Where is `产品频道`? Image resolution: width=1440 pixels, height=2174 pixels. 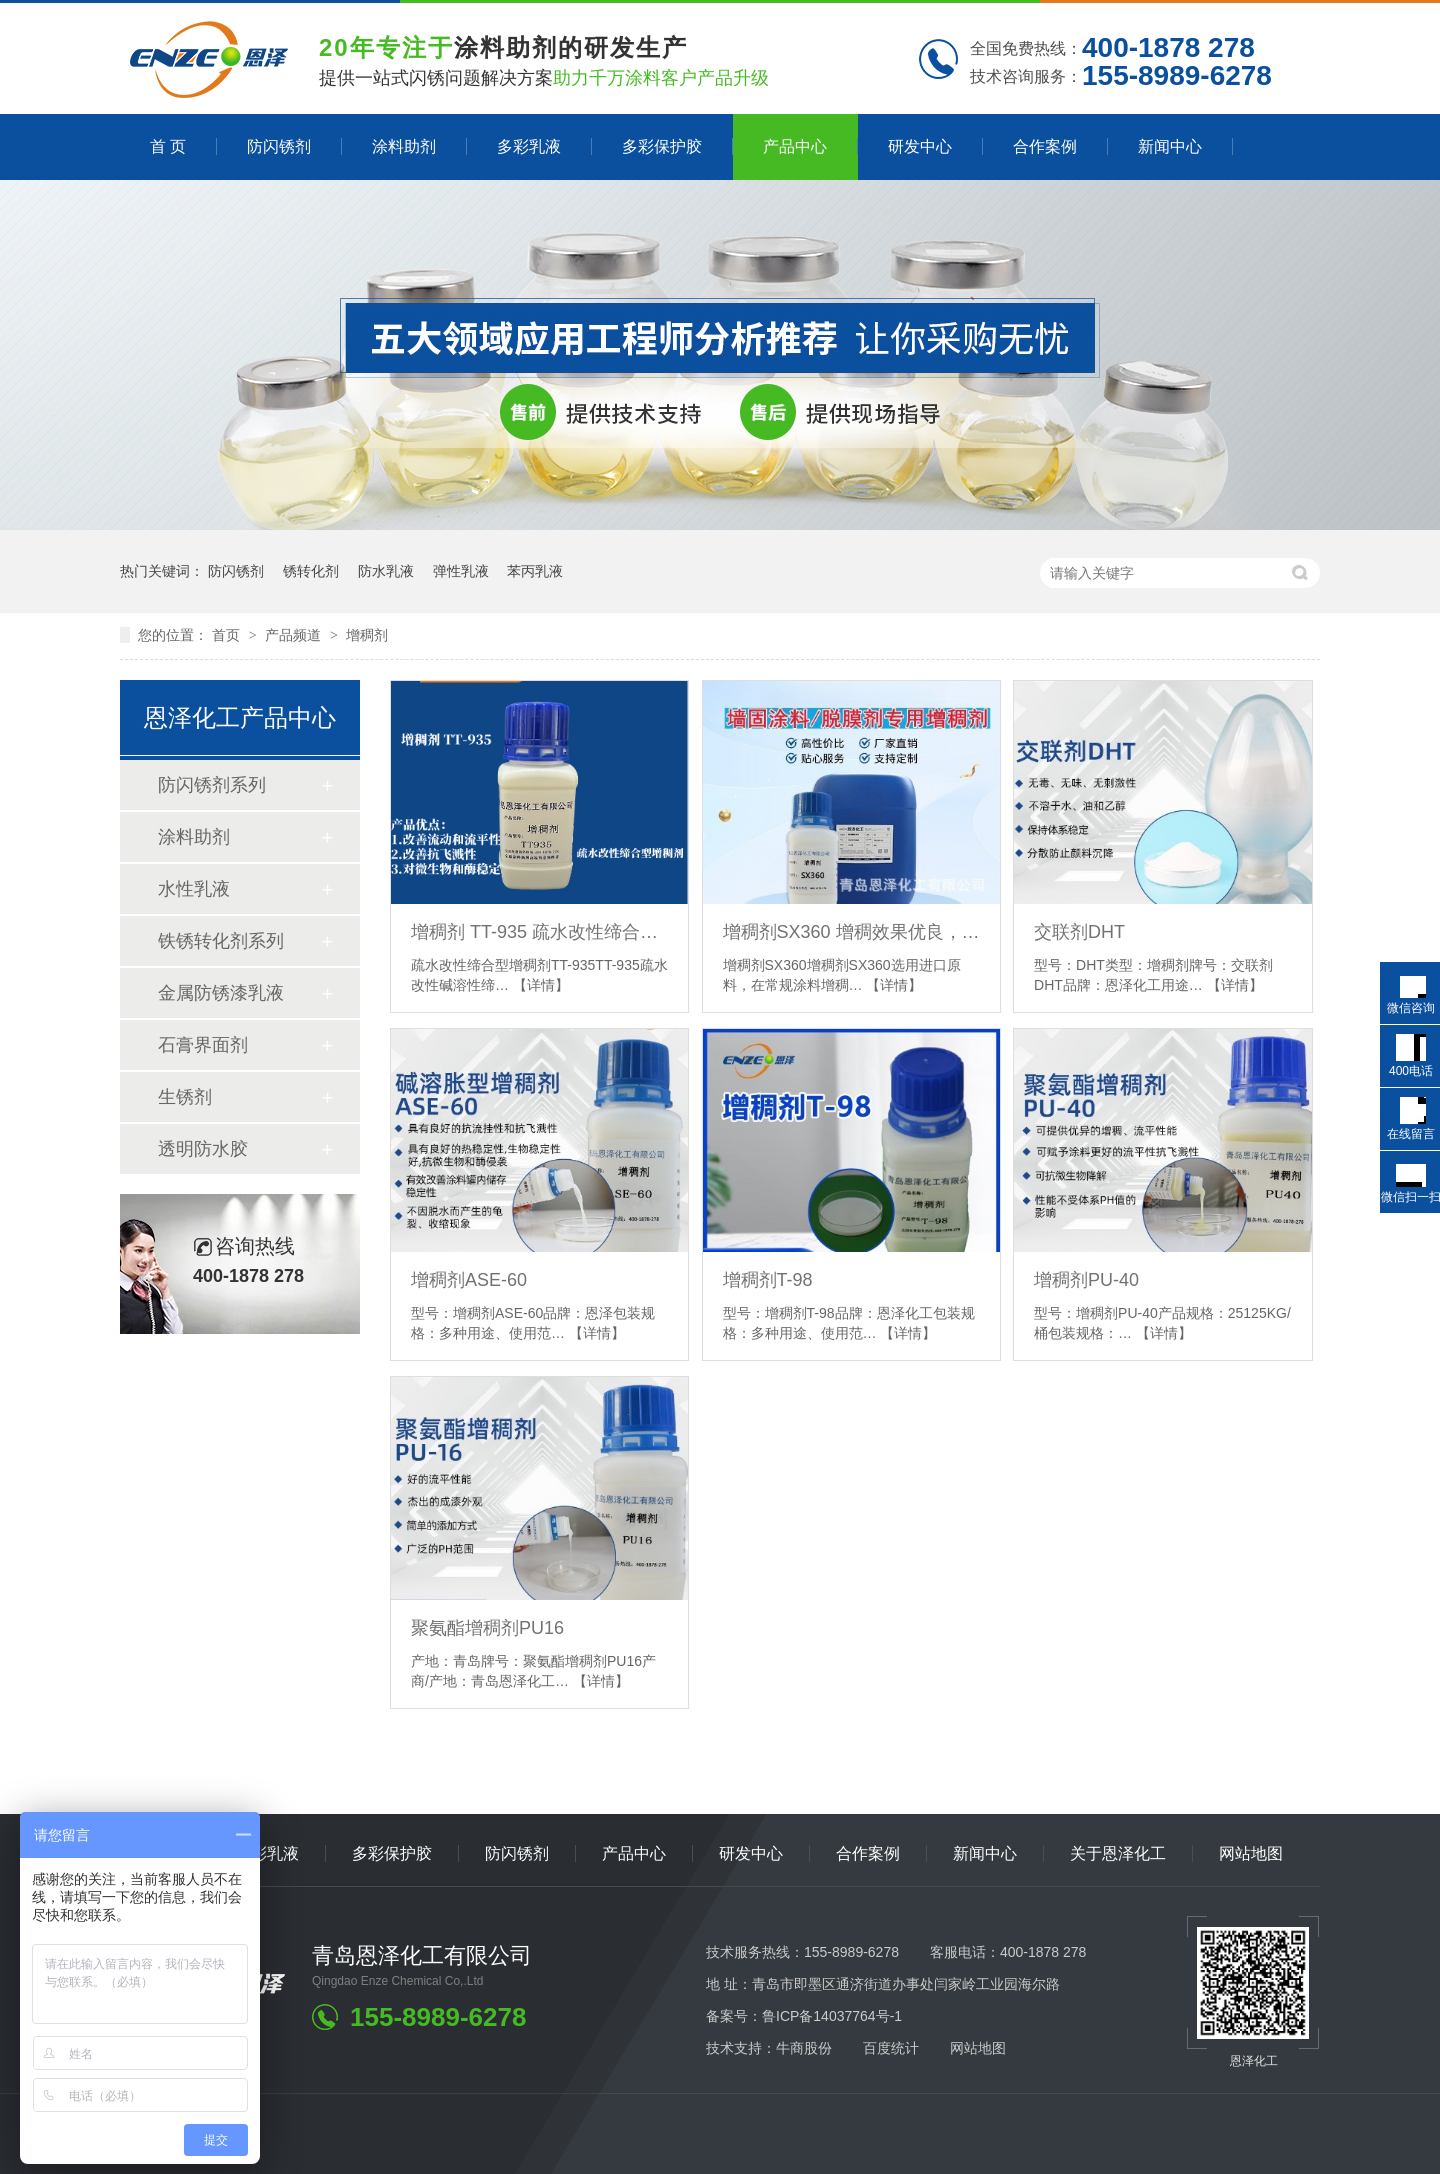
产品频道 is located at coordinates (295, 635).